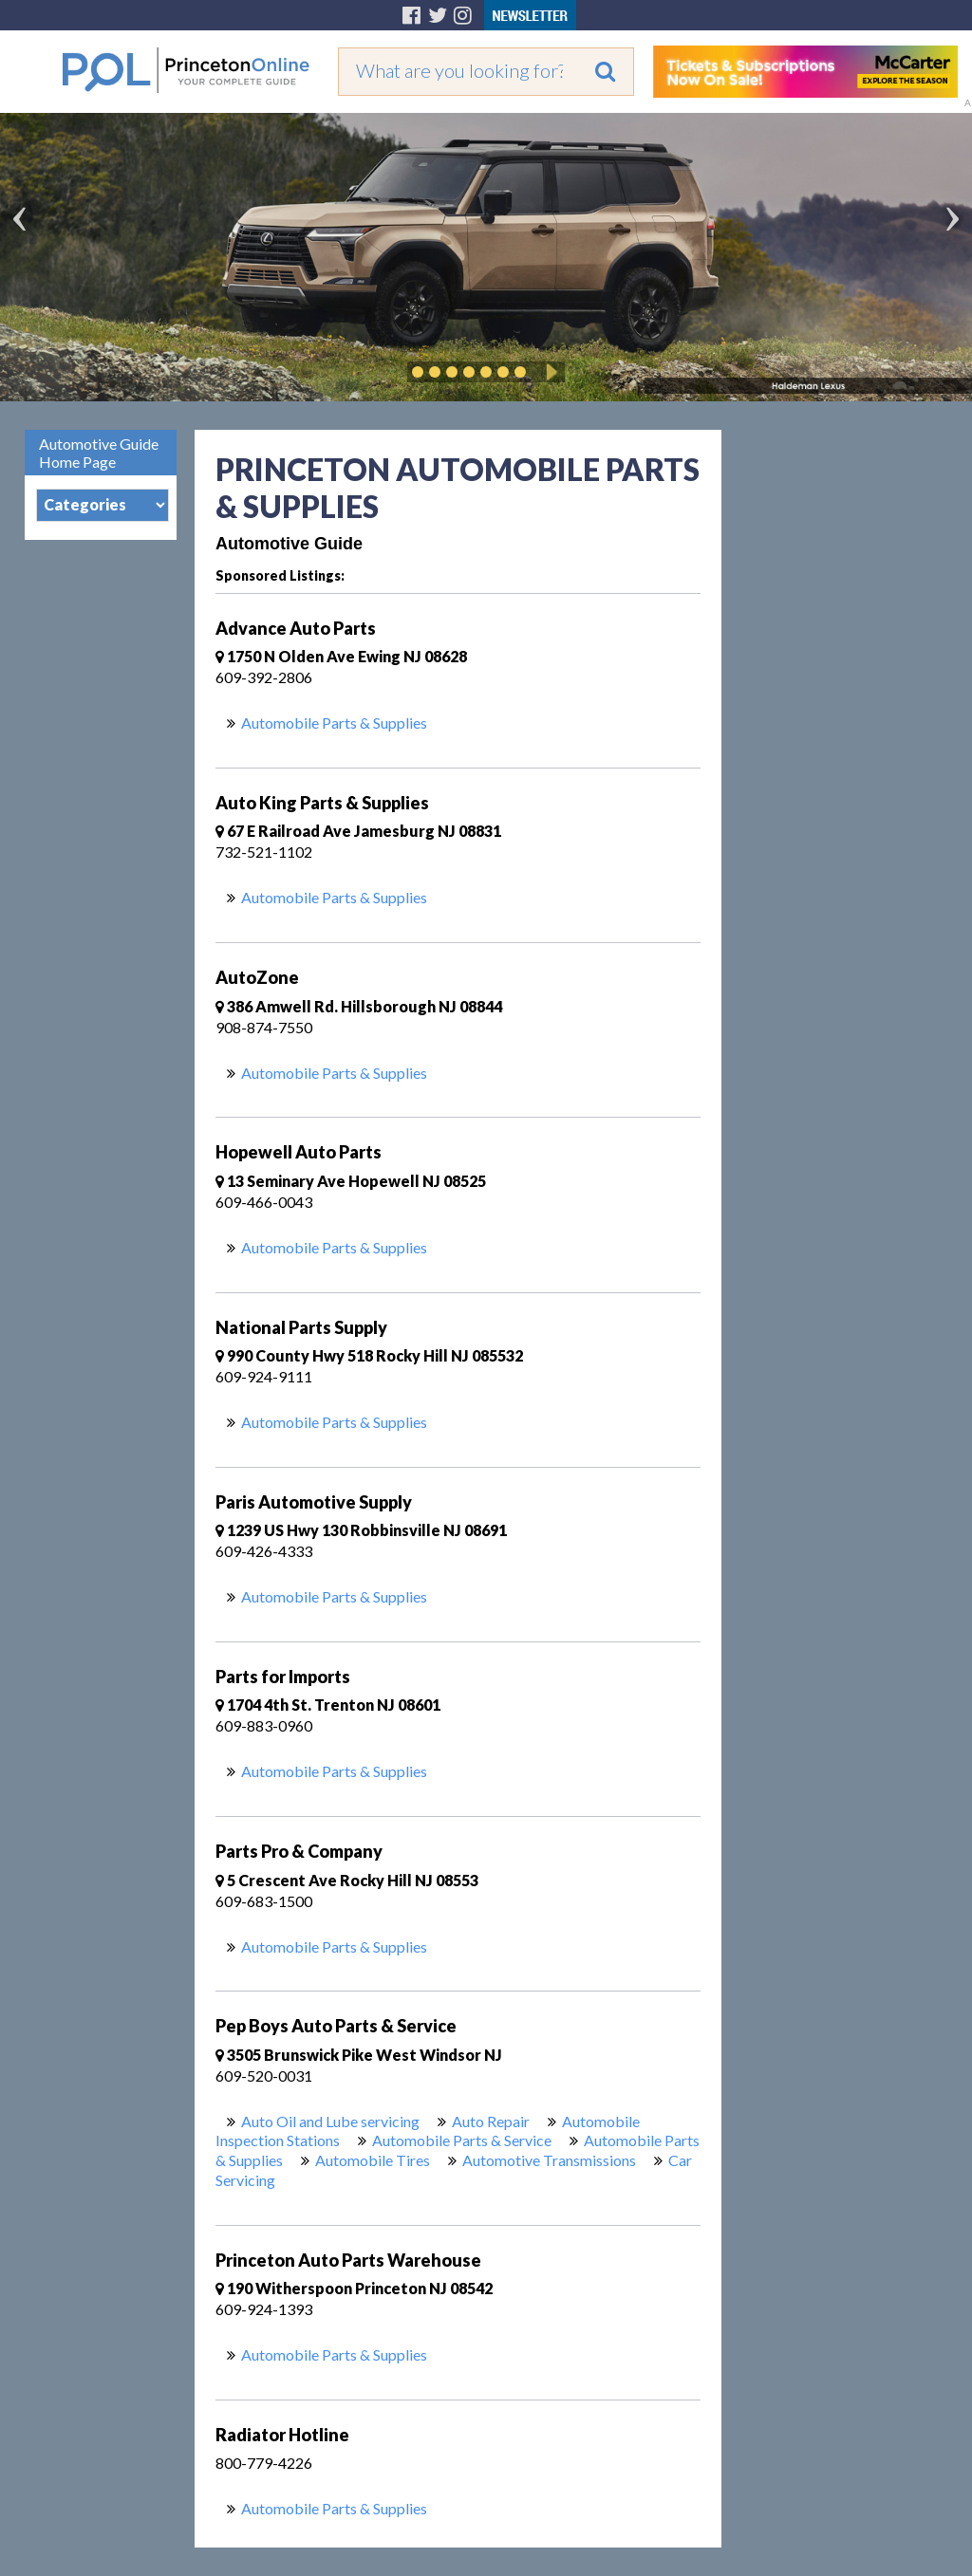 The width and height of the screenshot is (972, 2576). What do you see at coordinates (330, 2121) in the screenshot?
I see `Auto Oil and Lube servicing` at bounding box center [330, 2121].